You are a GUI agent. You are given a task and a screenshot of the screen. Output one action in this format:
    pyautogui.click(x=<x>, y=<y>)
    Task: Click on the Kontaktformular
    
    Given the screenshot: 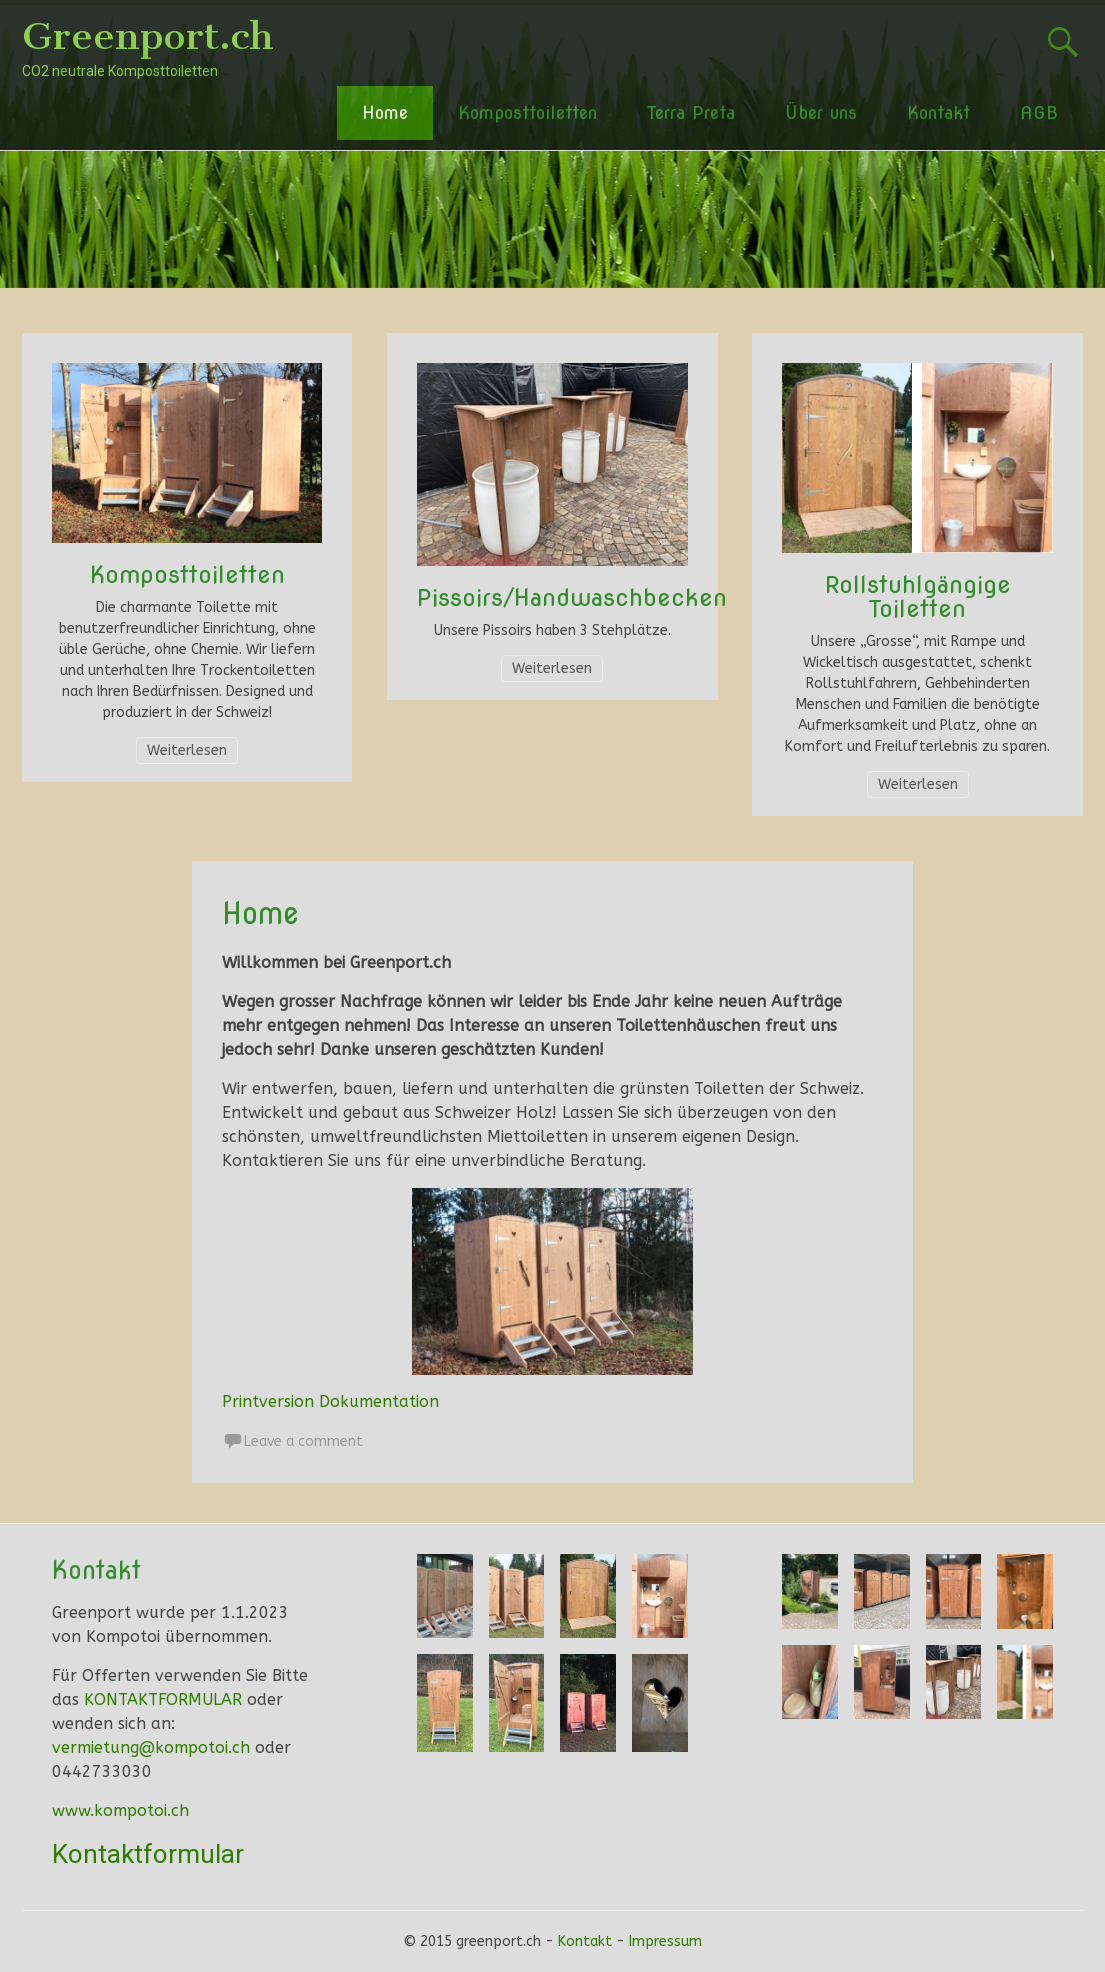 What is the action you would take?
    pyautogui.click(x=148, y=1854)
    